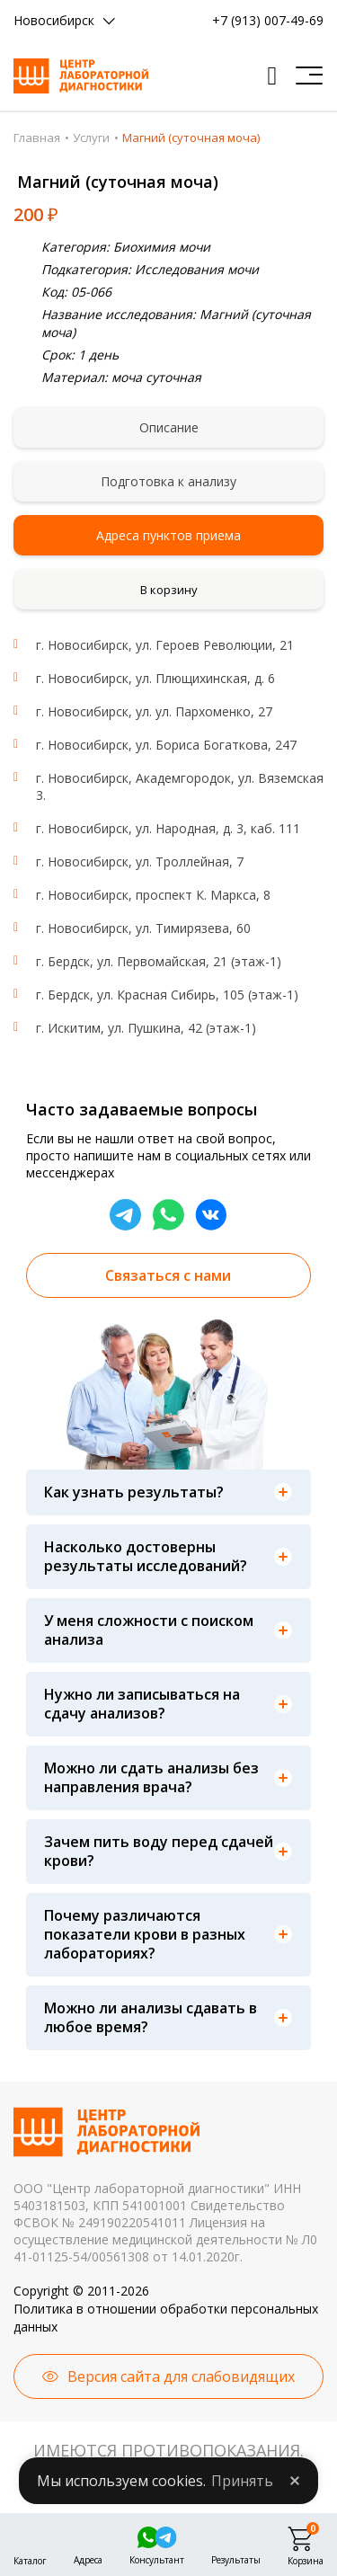 This screenshot has width=337, height=2576. What do you see at coordinates (168, 1275) in the screenshot?
I see `Связаться с нами` at bounding box center [168, 1275].